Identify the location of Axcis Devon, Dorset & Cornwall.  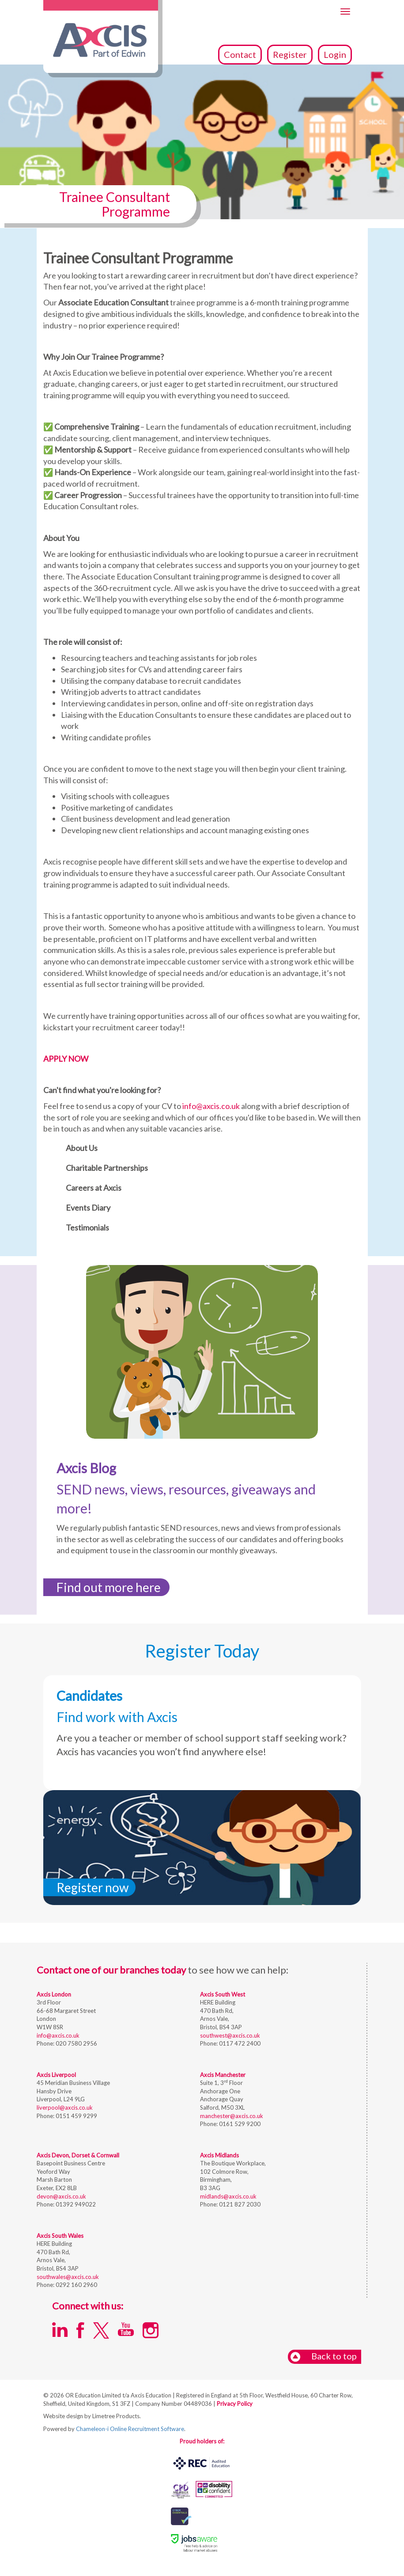
(78, 2155).